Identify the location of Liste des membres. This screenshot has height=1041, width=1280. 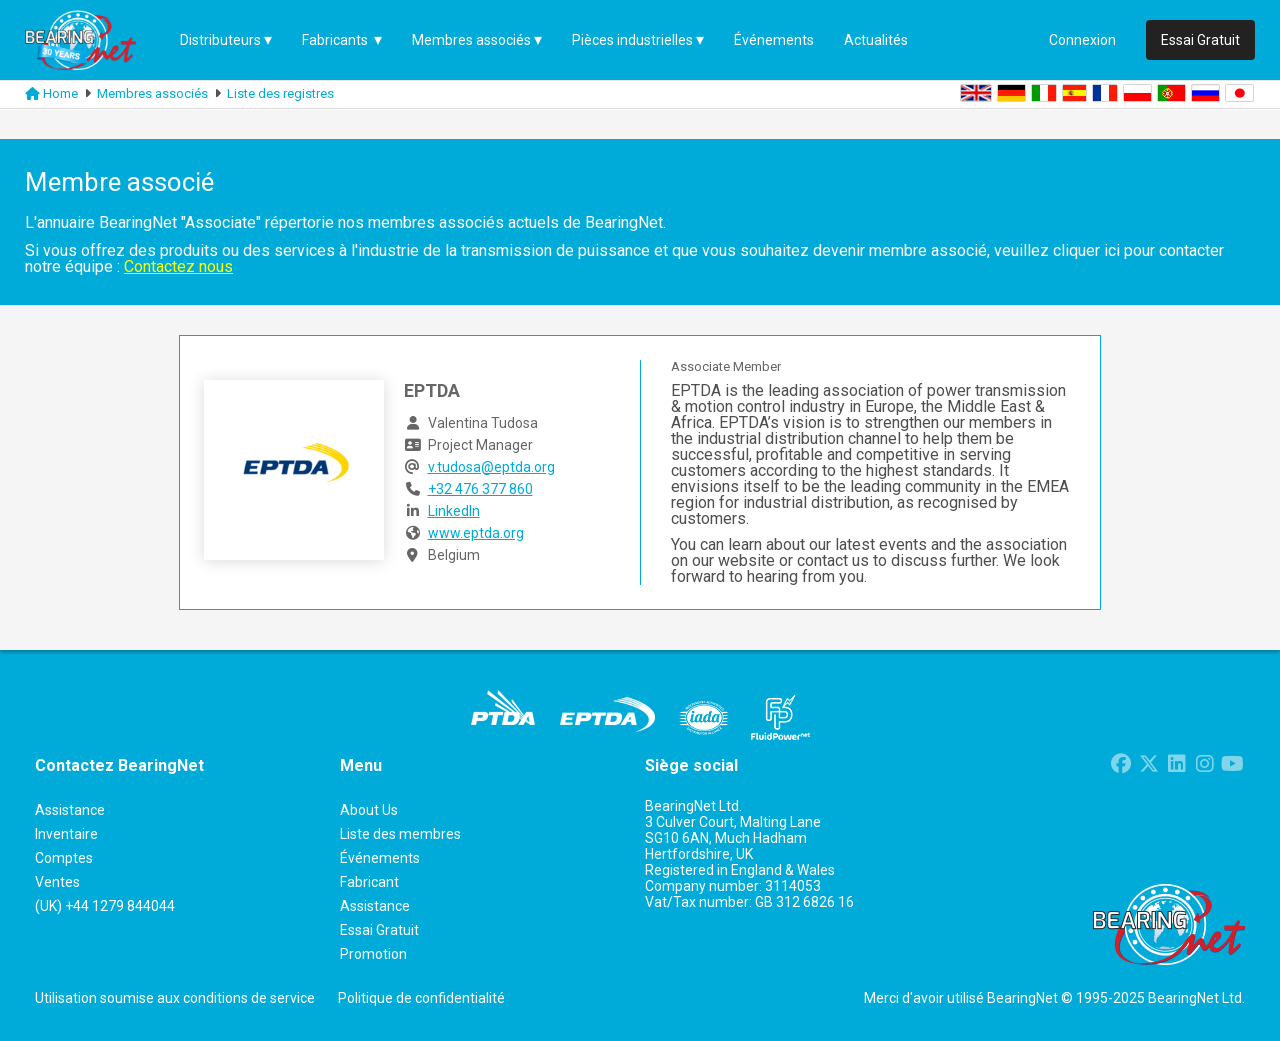
(400, 834).